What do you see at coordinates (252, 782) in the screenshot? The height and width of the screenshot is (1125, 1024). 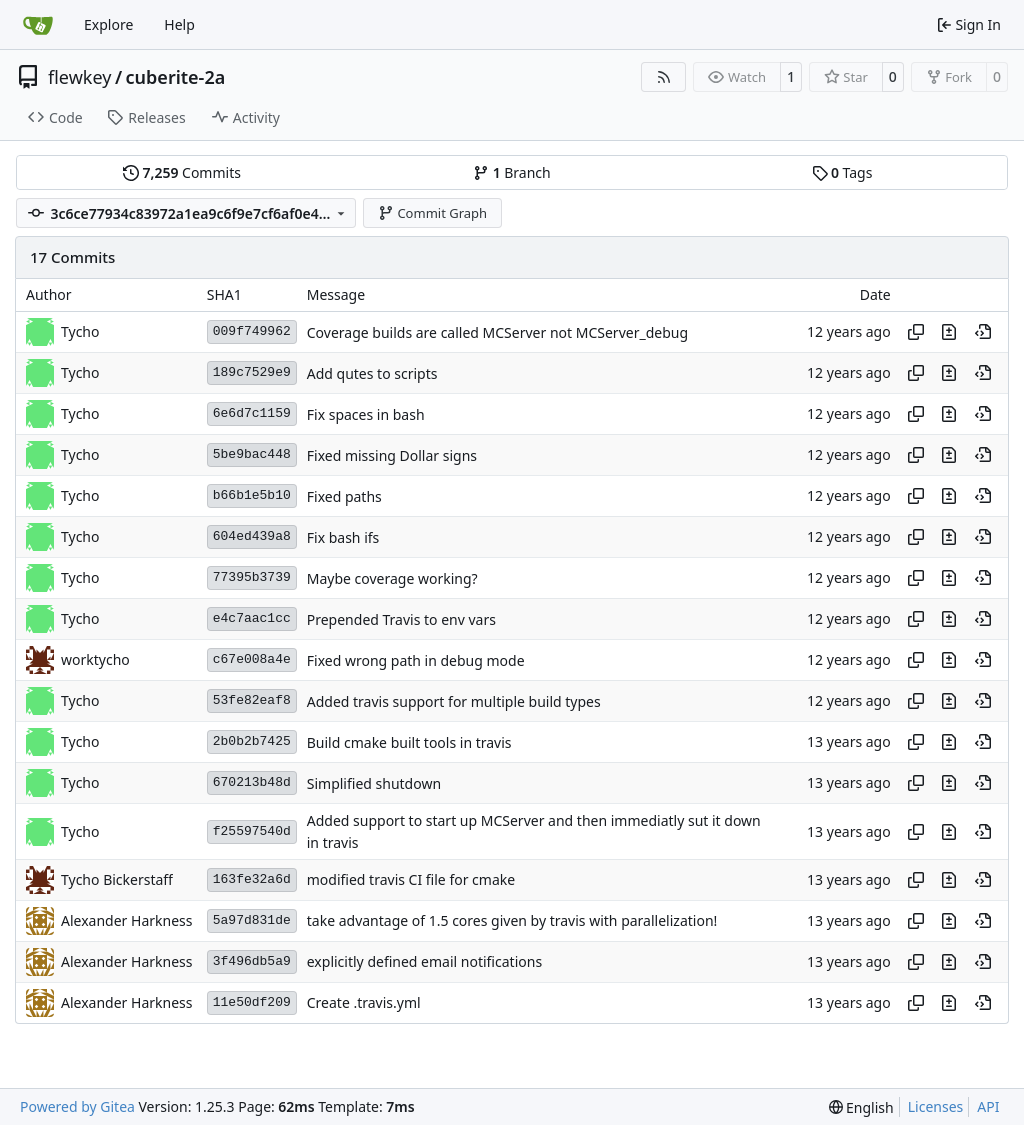 I see `670213b48d` at bounding box center [252, 782].